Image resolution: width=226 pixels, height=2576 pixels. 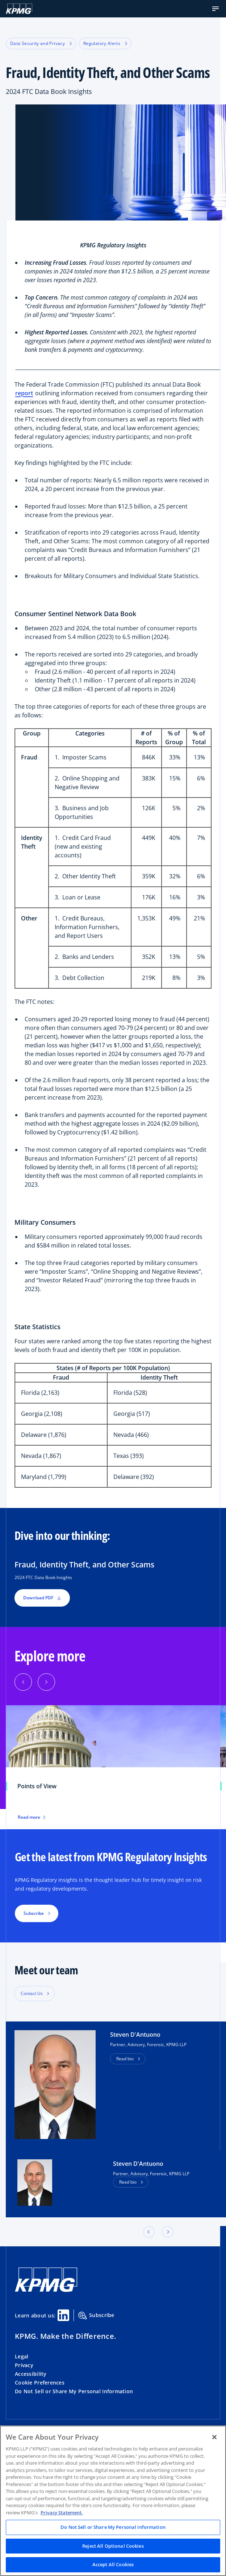 What do you see at coordinates (42, 1598) in the screenshot?
I see `Download PDF [button]` at bounding box center [42, 1598].